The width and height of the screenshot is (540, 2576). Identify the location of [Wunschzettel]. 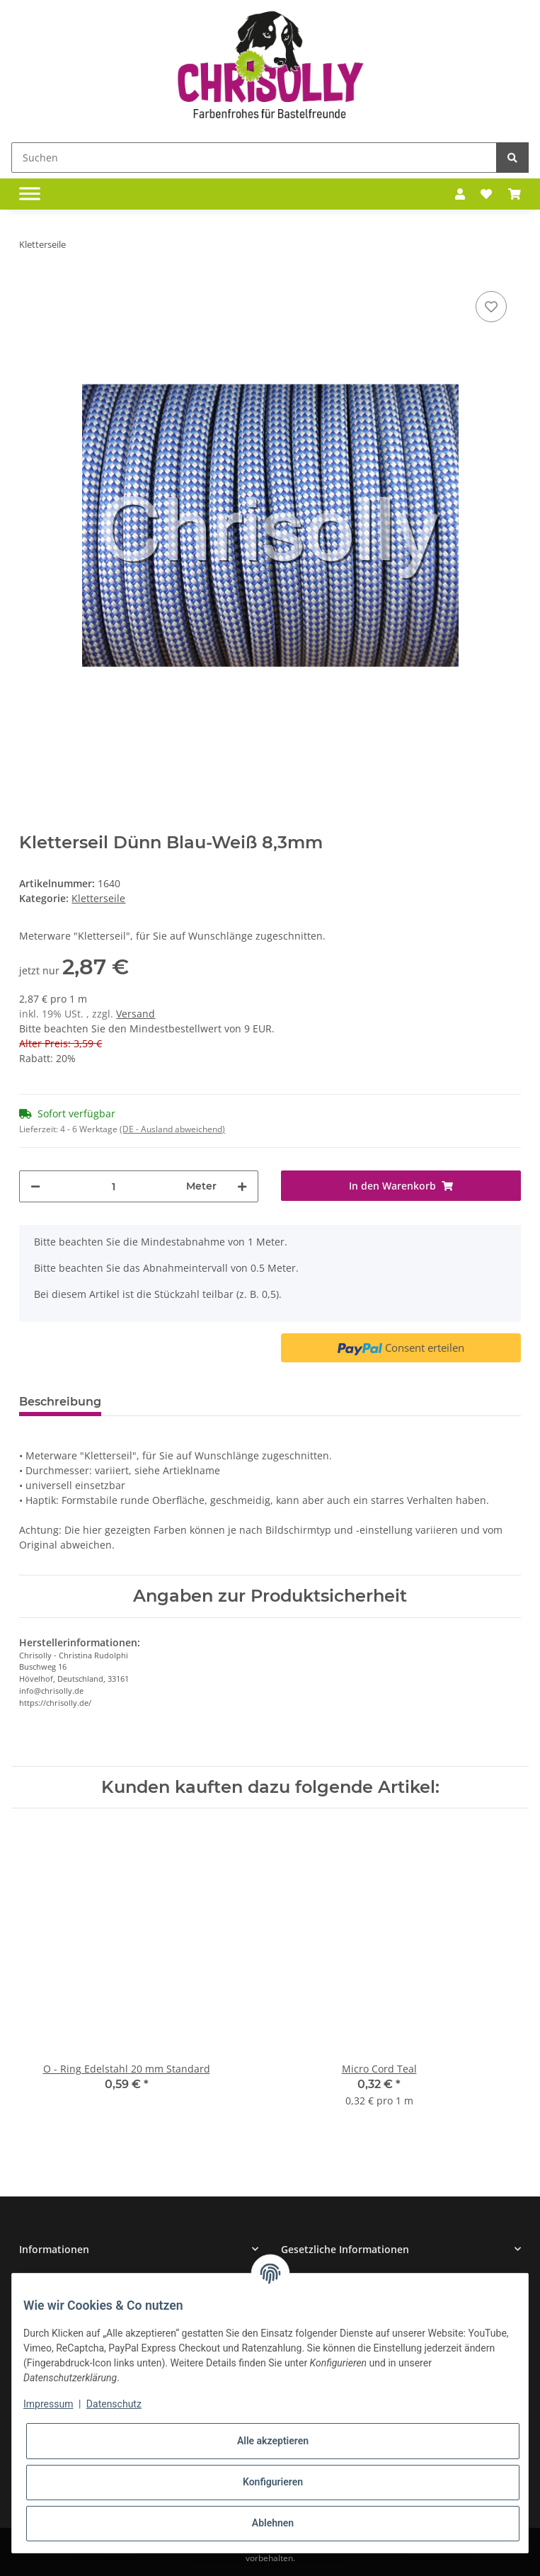
(486, 194).